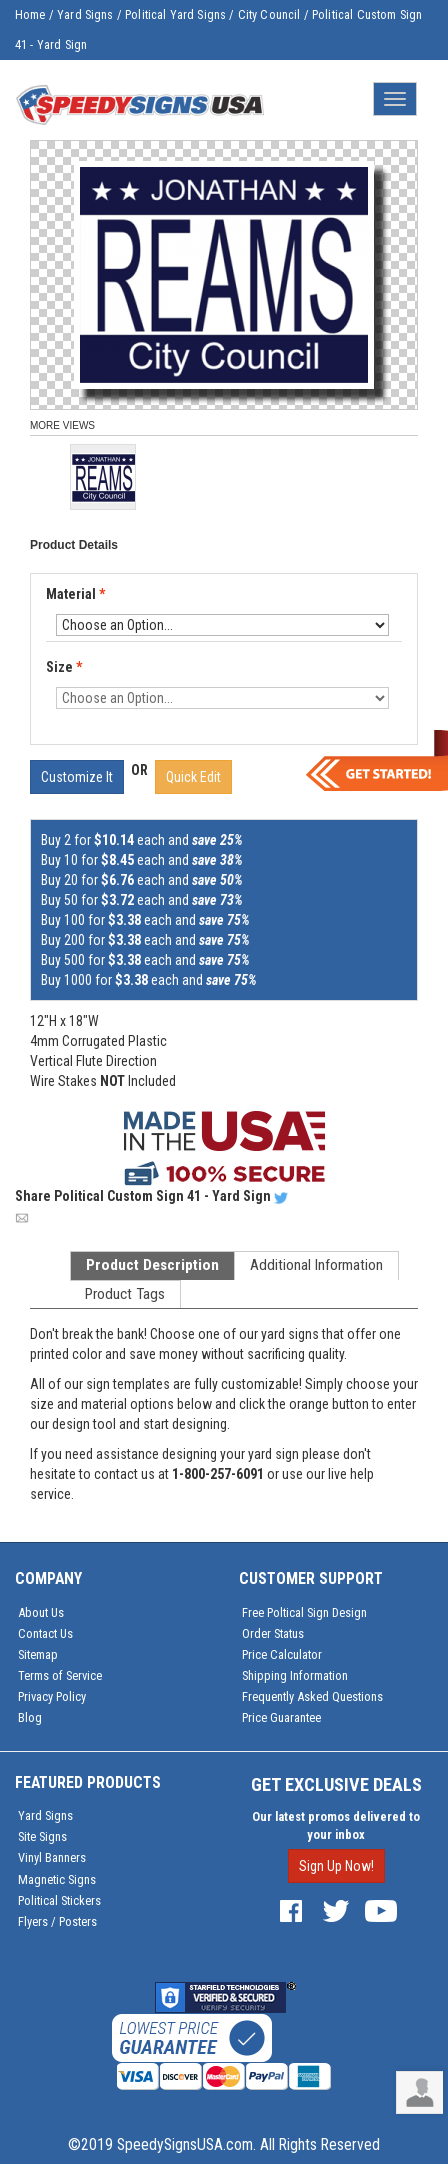  What do you see at coordinates (312, 1696) in the screenshot?
I see `Frequently Asked Questions` at bounding box center [312, 1696].